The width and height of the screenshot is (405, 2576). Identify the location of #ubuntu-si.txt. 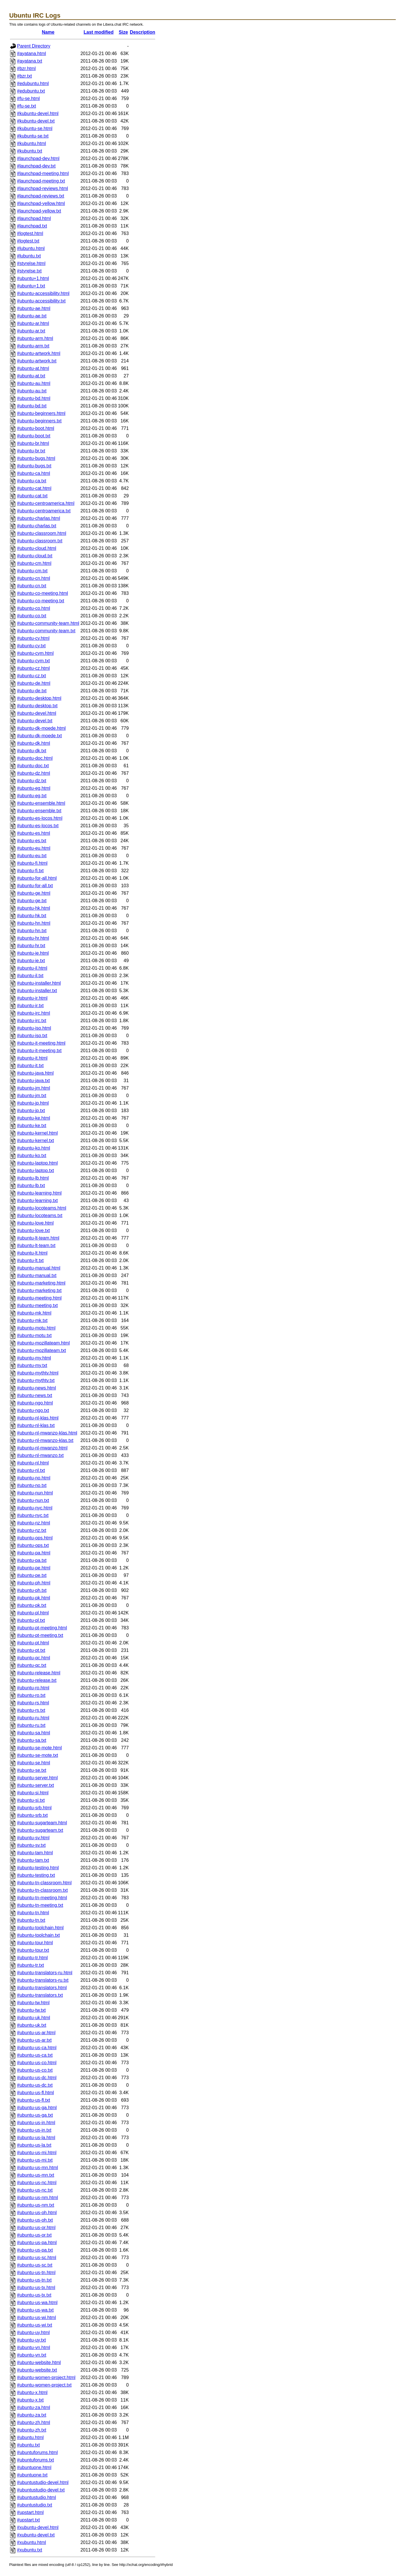
(31, 1800).